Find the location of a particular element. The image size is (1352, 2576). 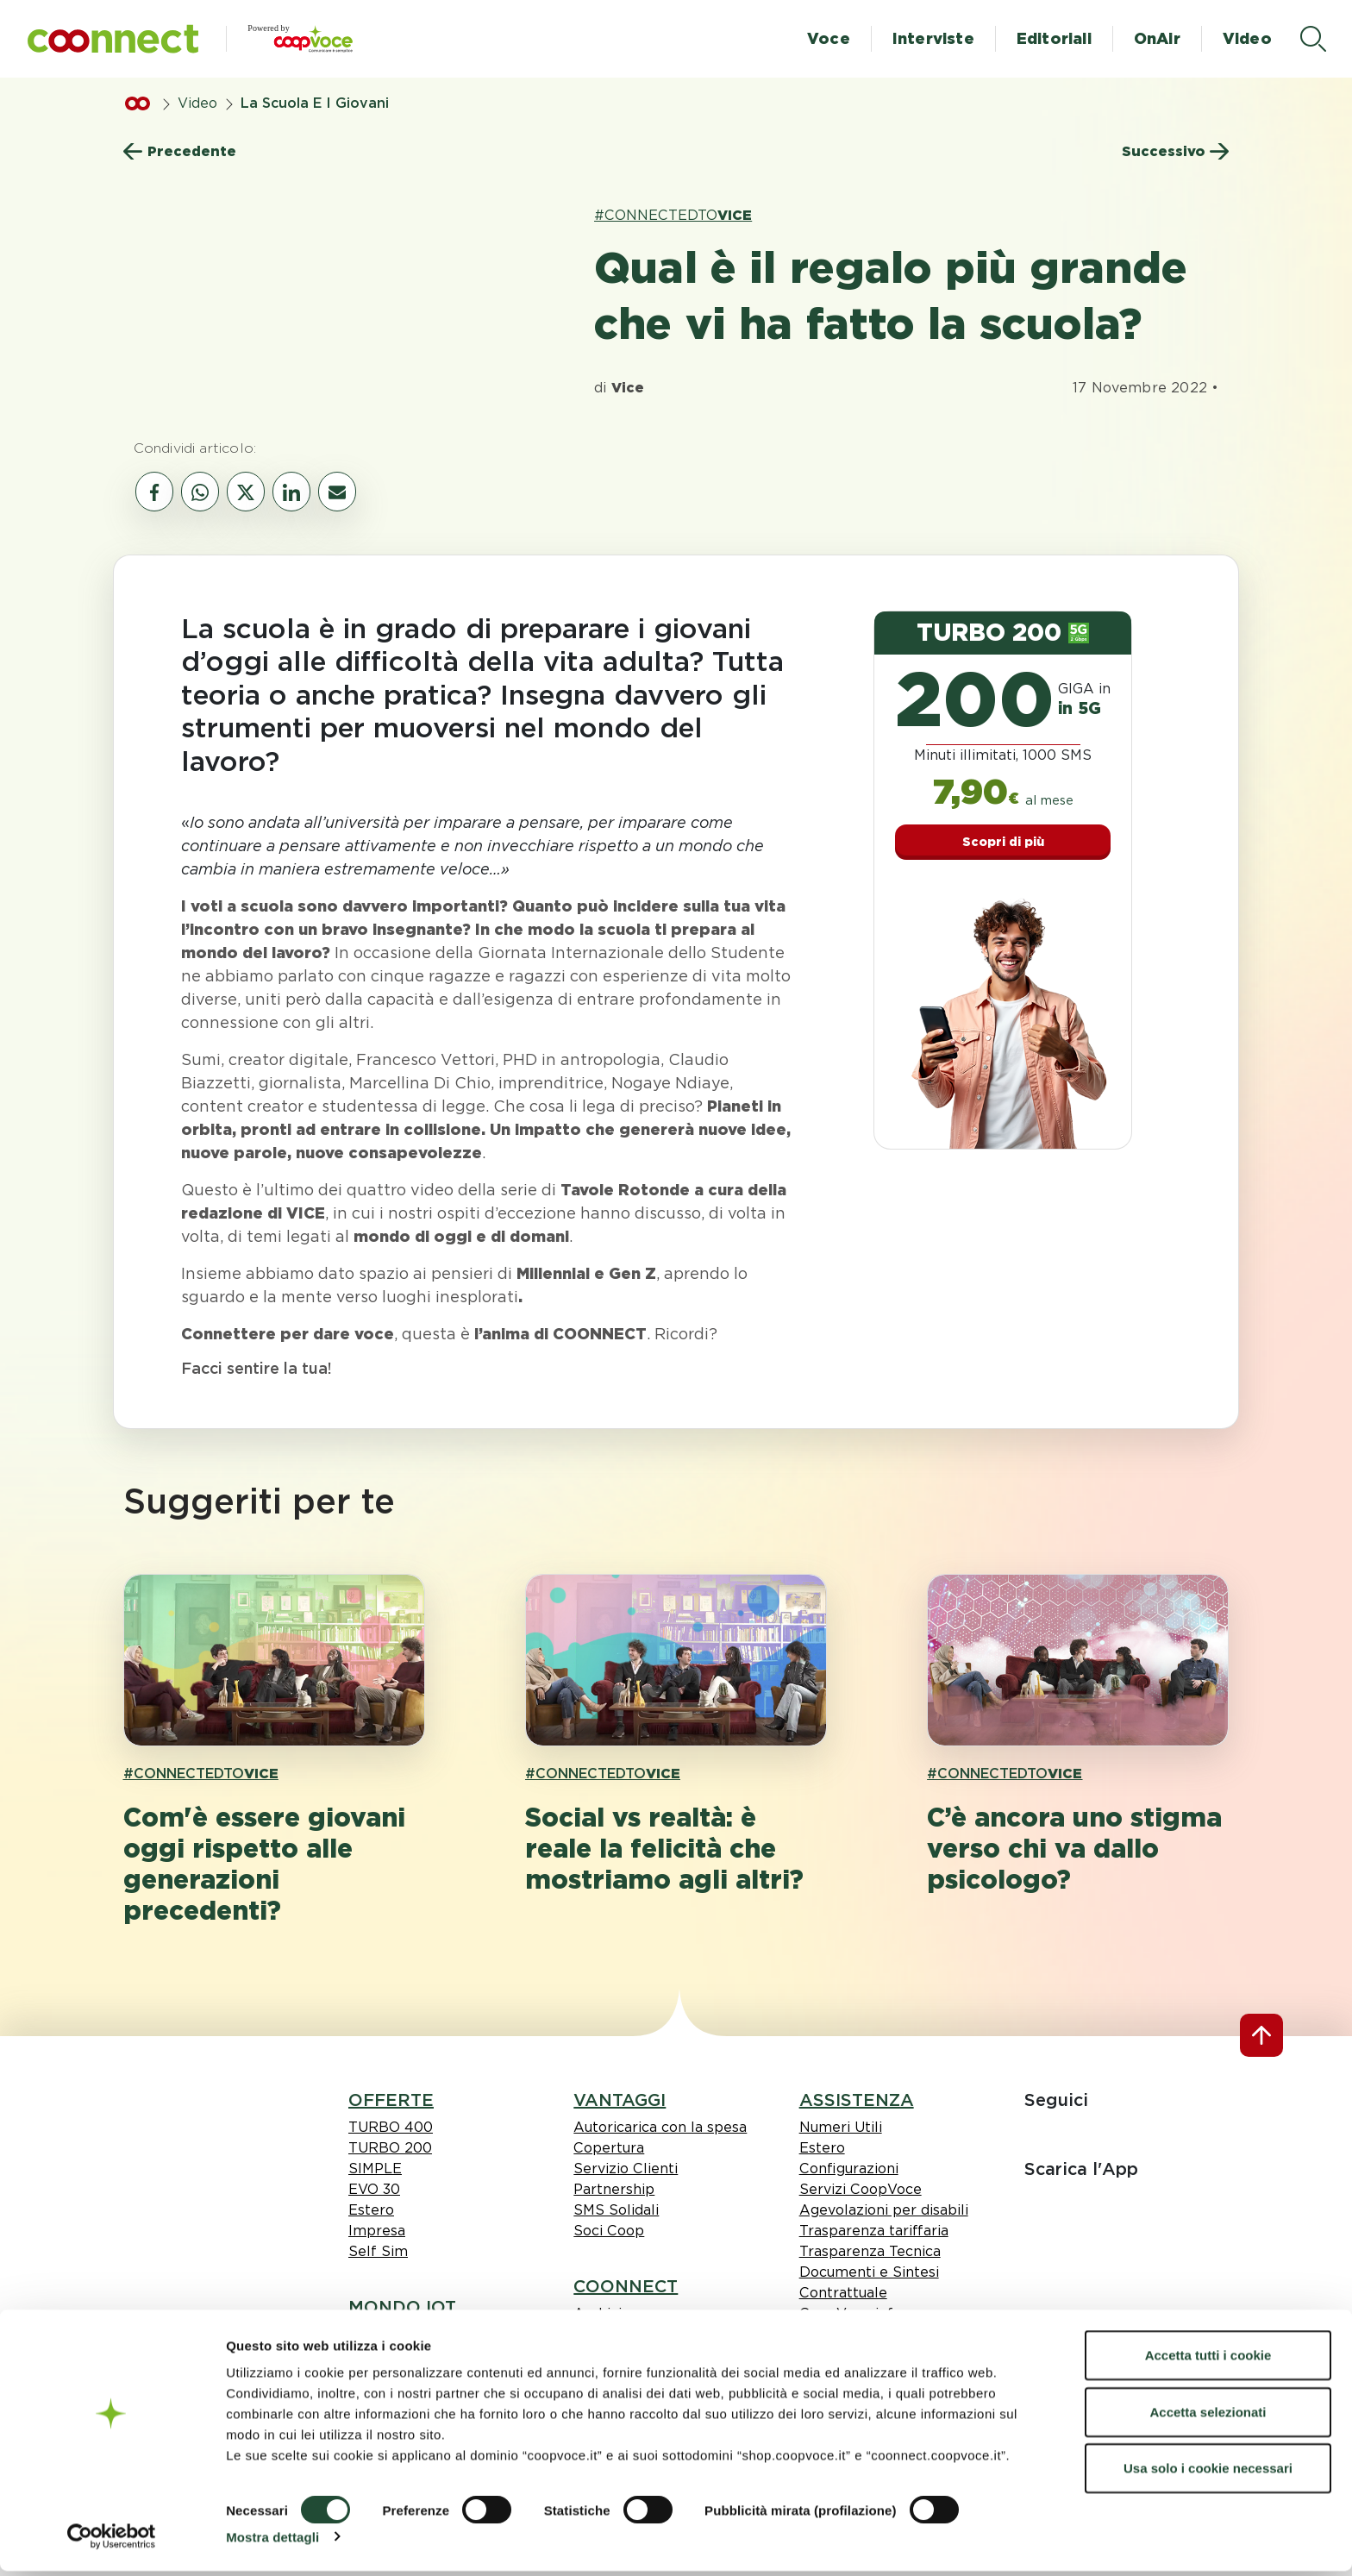

CoopVoce informa [link CoopVoce informa] is located at coordinates (864, 2313).